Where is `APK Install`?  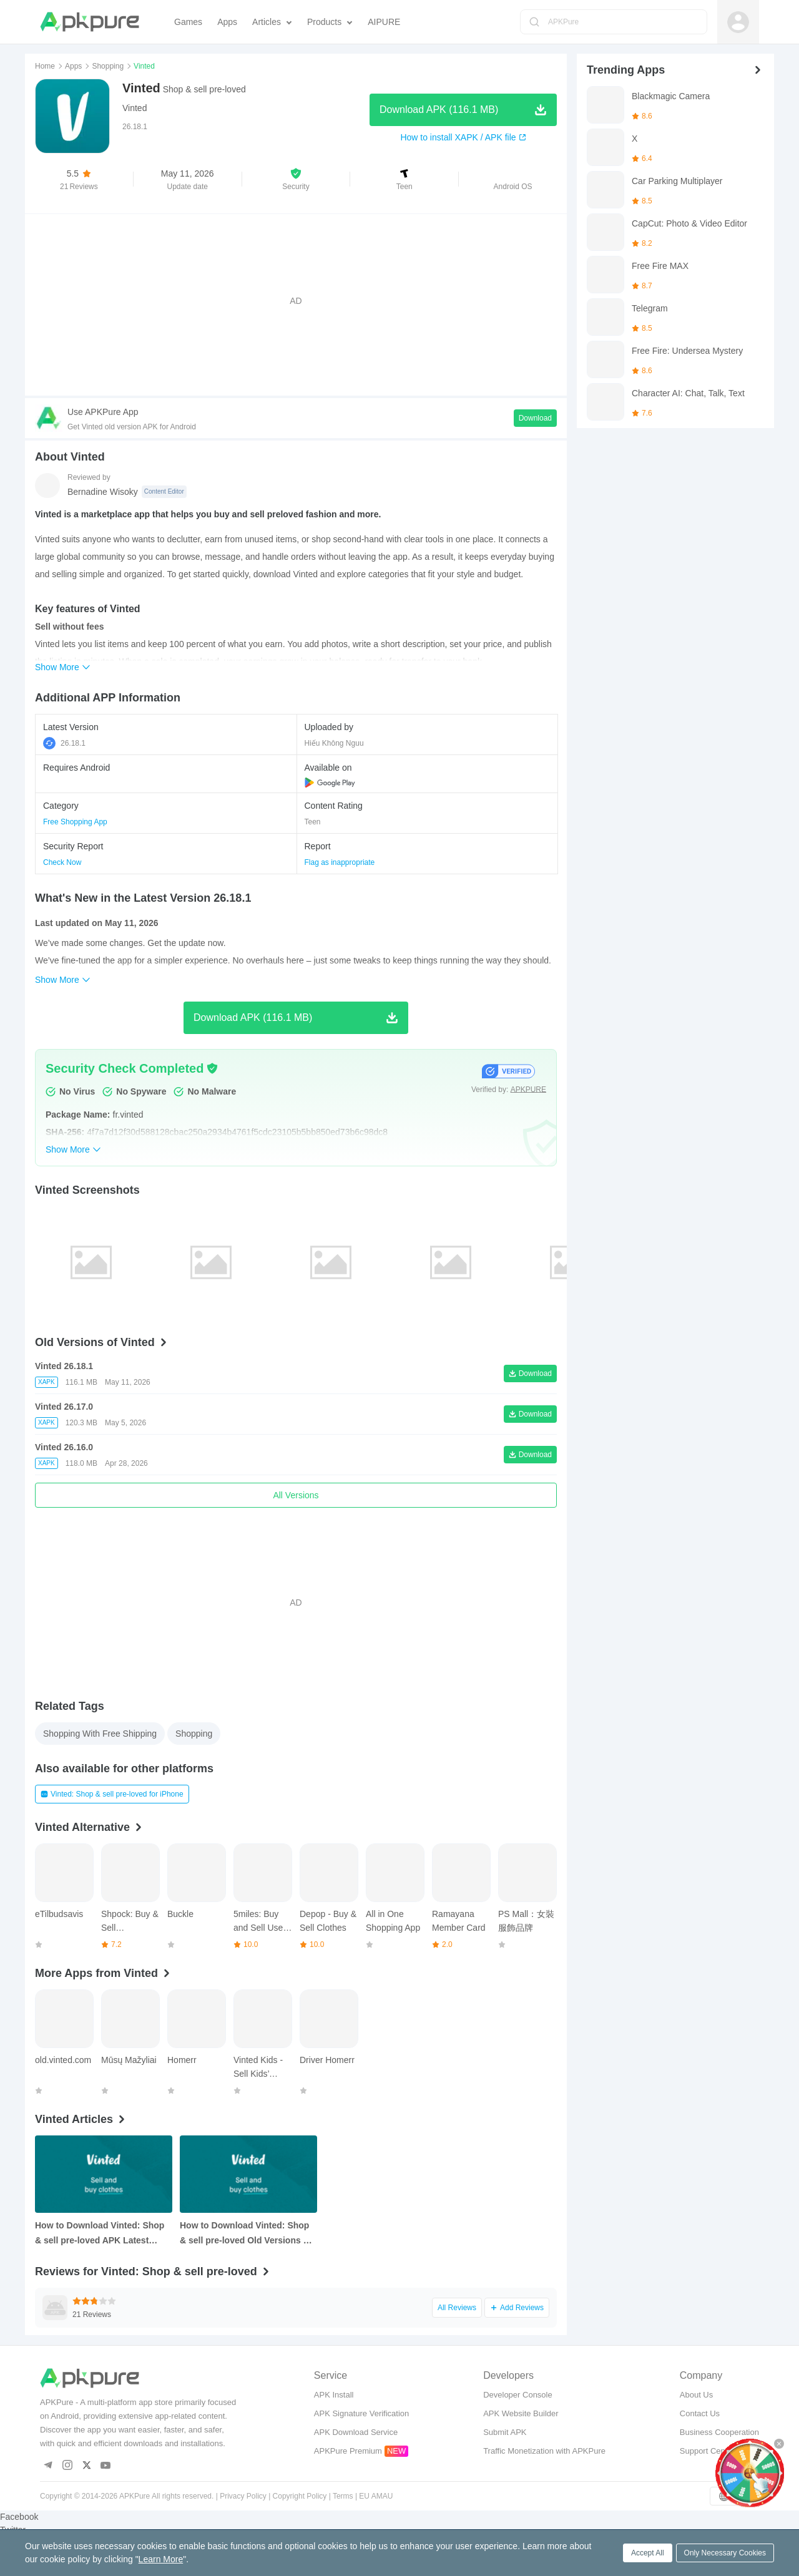 APK Install is located at coordinates (334, 2394).